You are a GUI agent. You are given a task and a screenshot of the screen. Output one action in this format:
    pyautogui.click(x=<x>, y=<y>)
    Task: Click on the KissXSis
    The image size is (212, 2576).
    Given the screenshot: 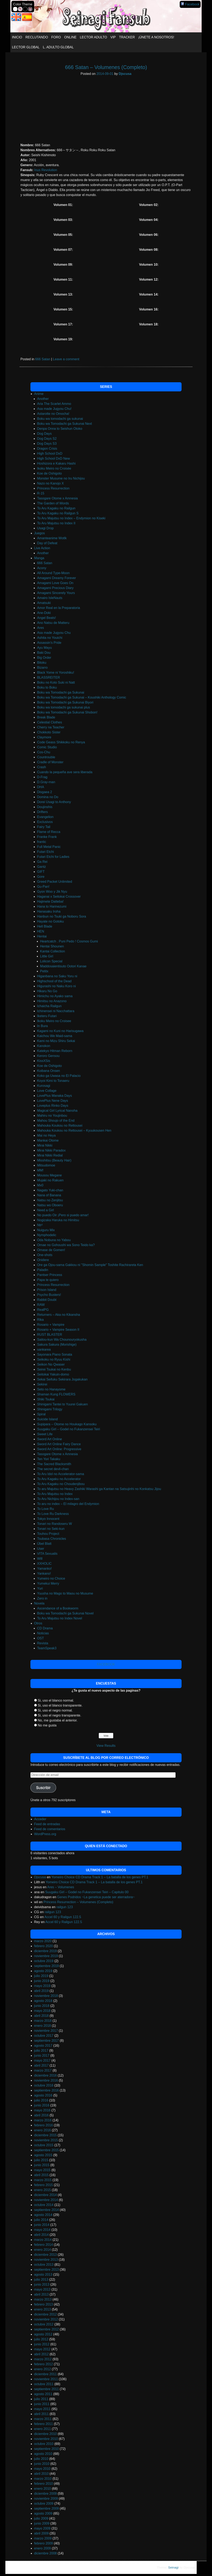 What is the action you would take?
    pyautogui.click(x=43, y=1061)
    